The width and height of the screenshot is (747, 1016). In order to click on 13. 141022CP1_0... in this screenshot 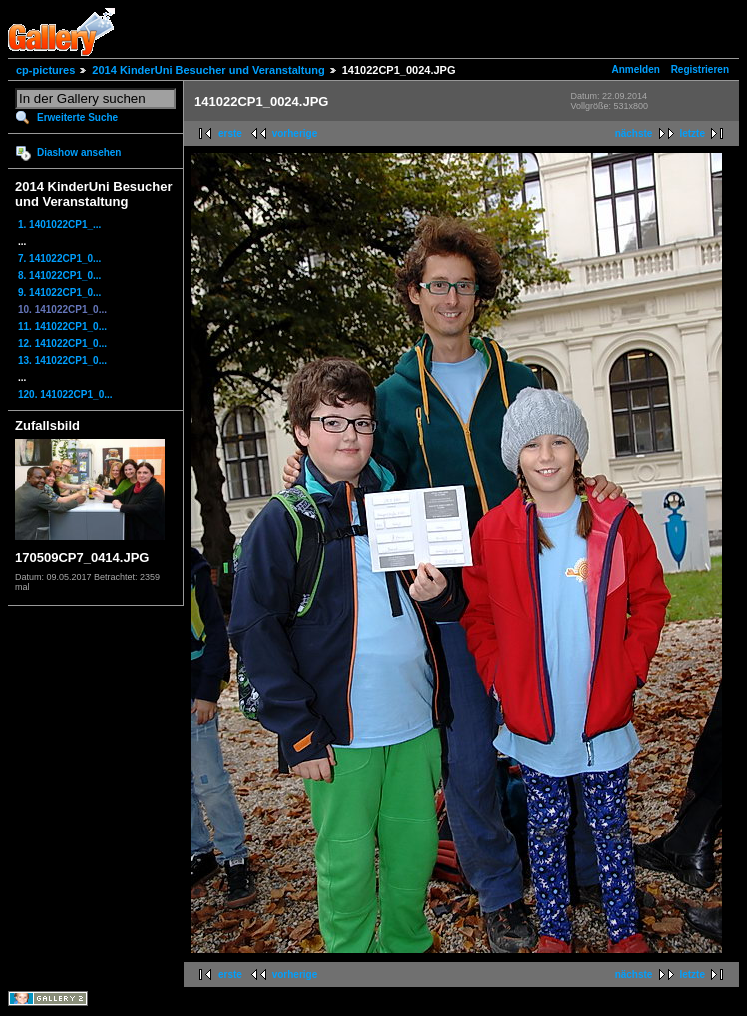, I will do `click(62, 360)`.